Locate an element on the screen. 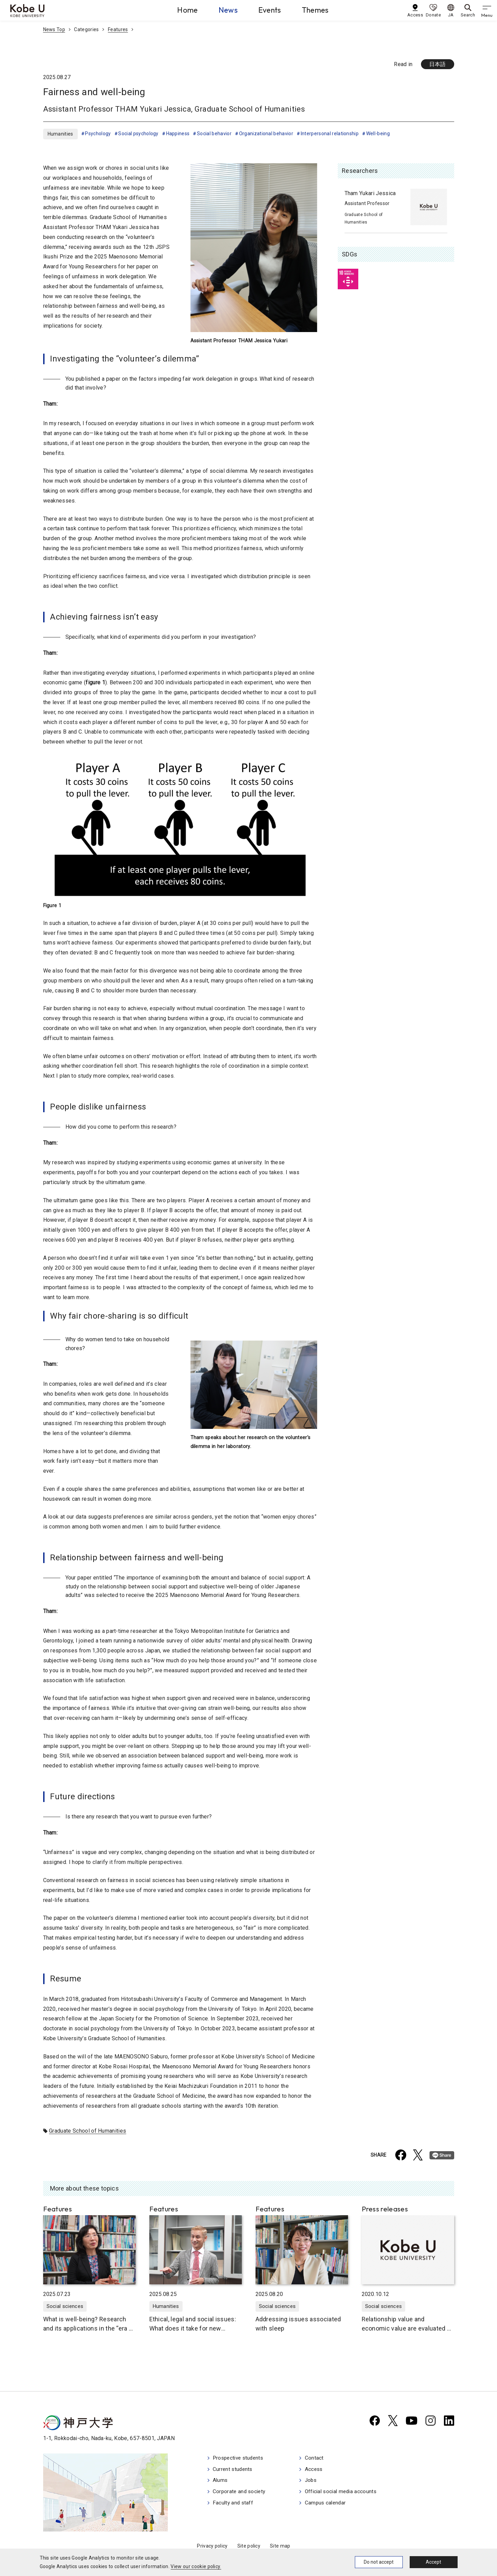 The width and height of the screenshot is (497, 2576). Events is located at coordinates (269, 10).